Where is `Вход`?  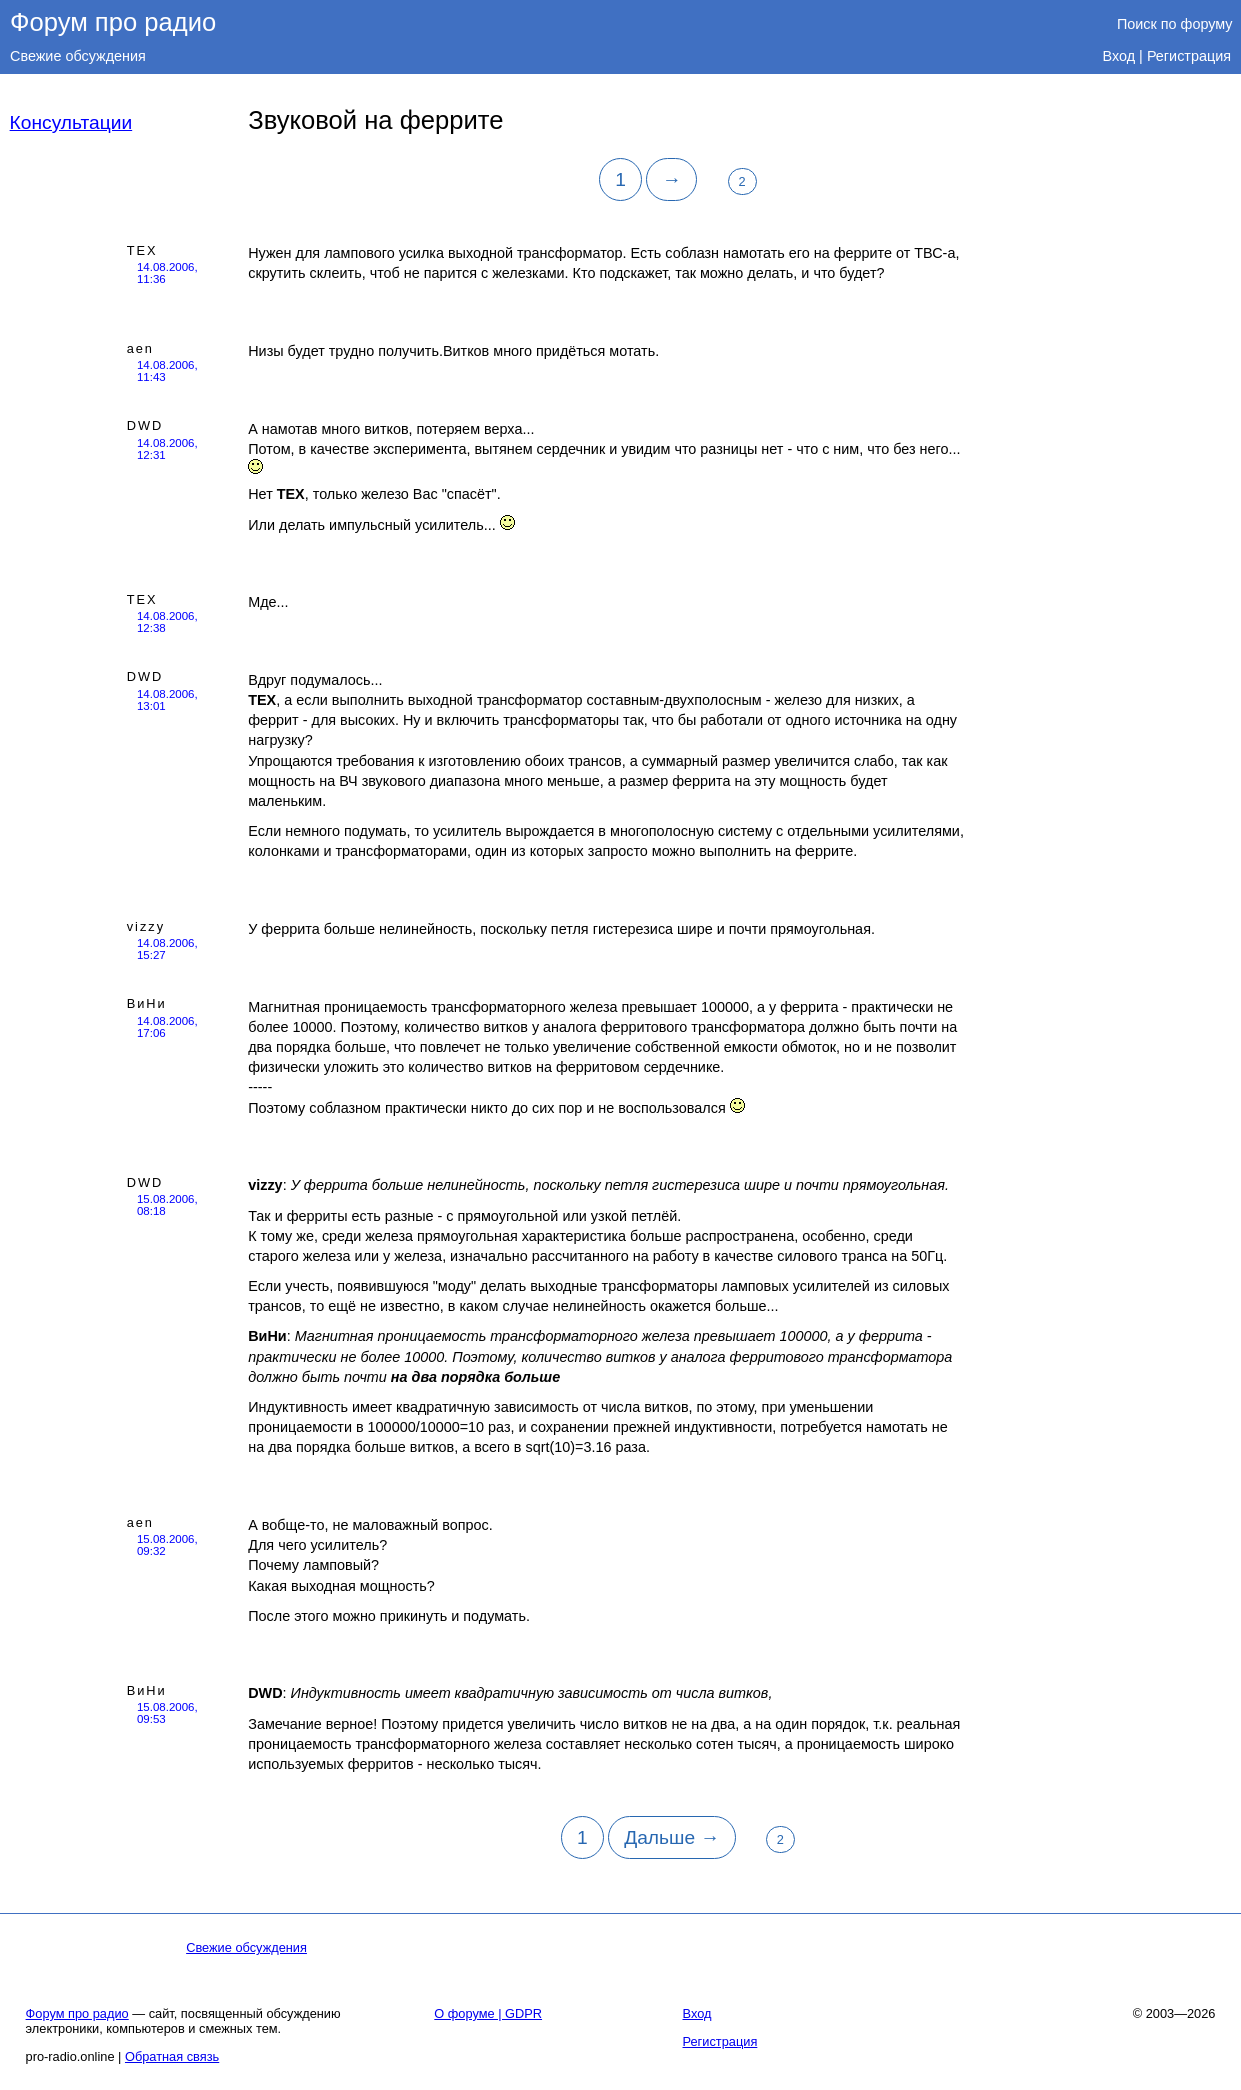
Вход is located at coordinates (1119, 56).